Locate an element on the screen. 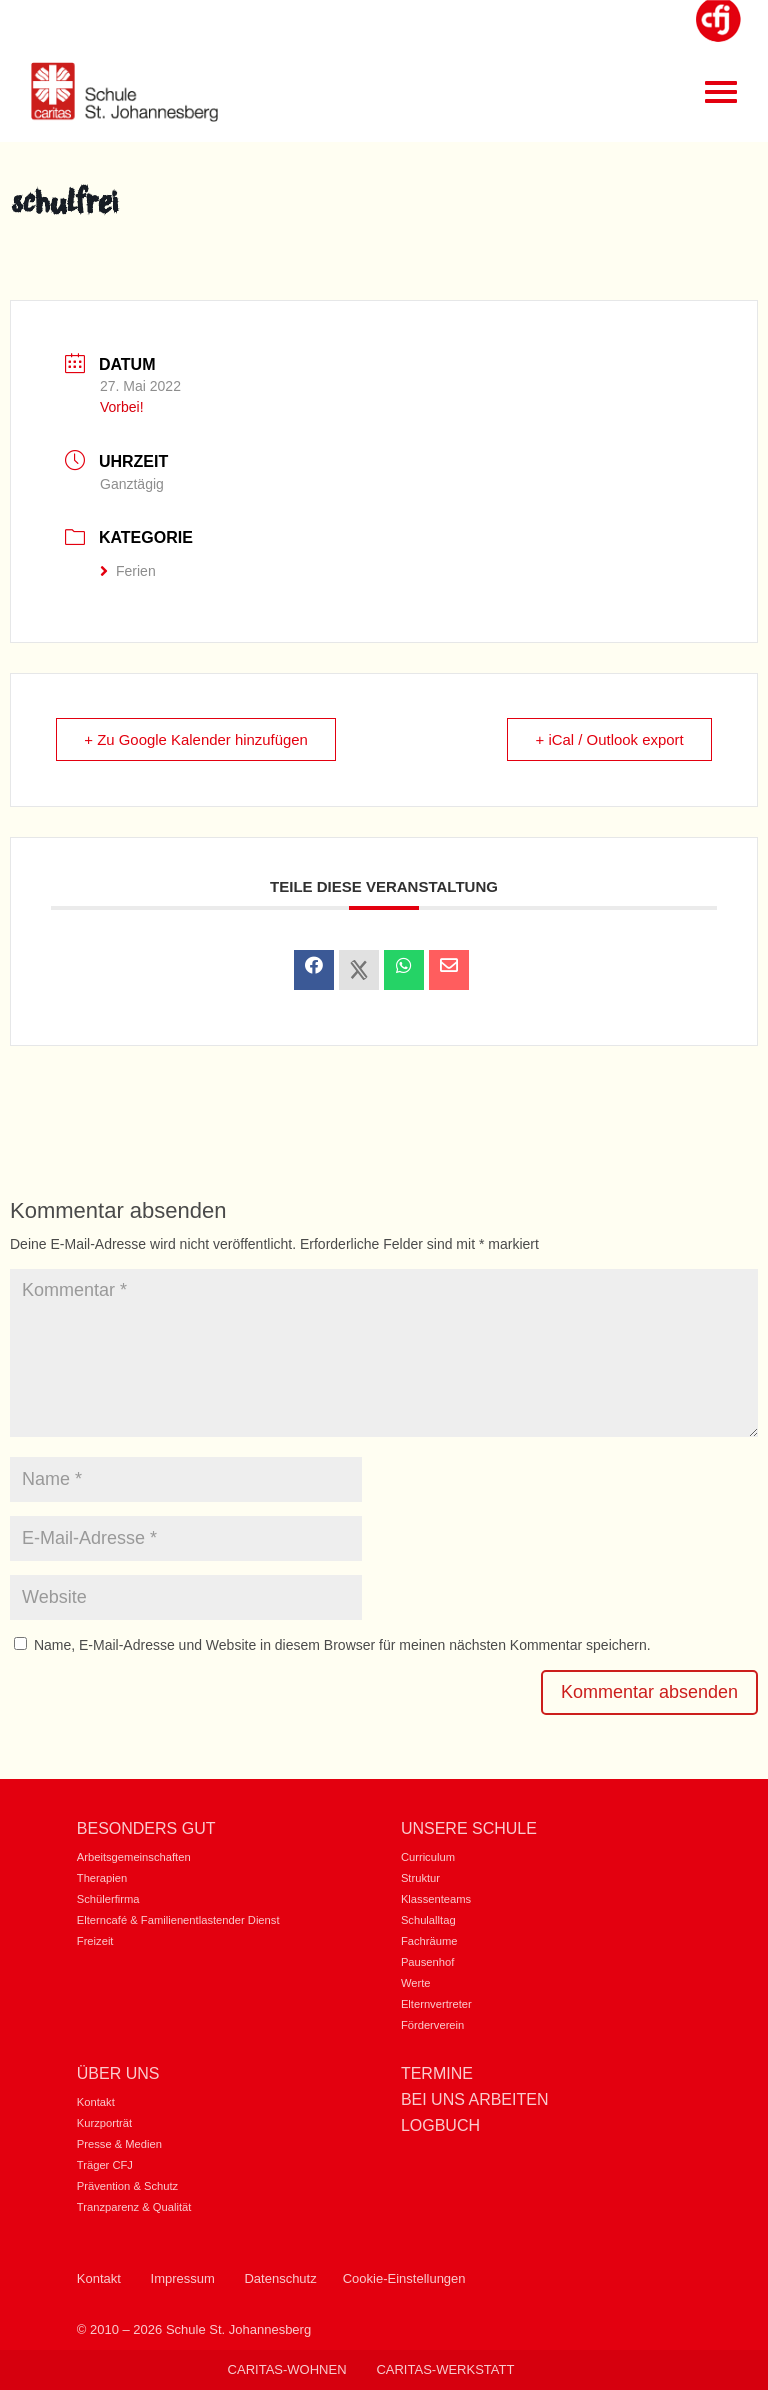 Image resolution: width=768 pixels, height=2390 pixels. Tranzparenz & Qualität is located at coordinates (134, 2207).